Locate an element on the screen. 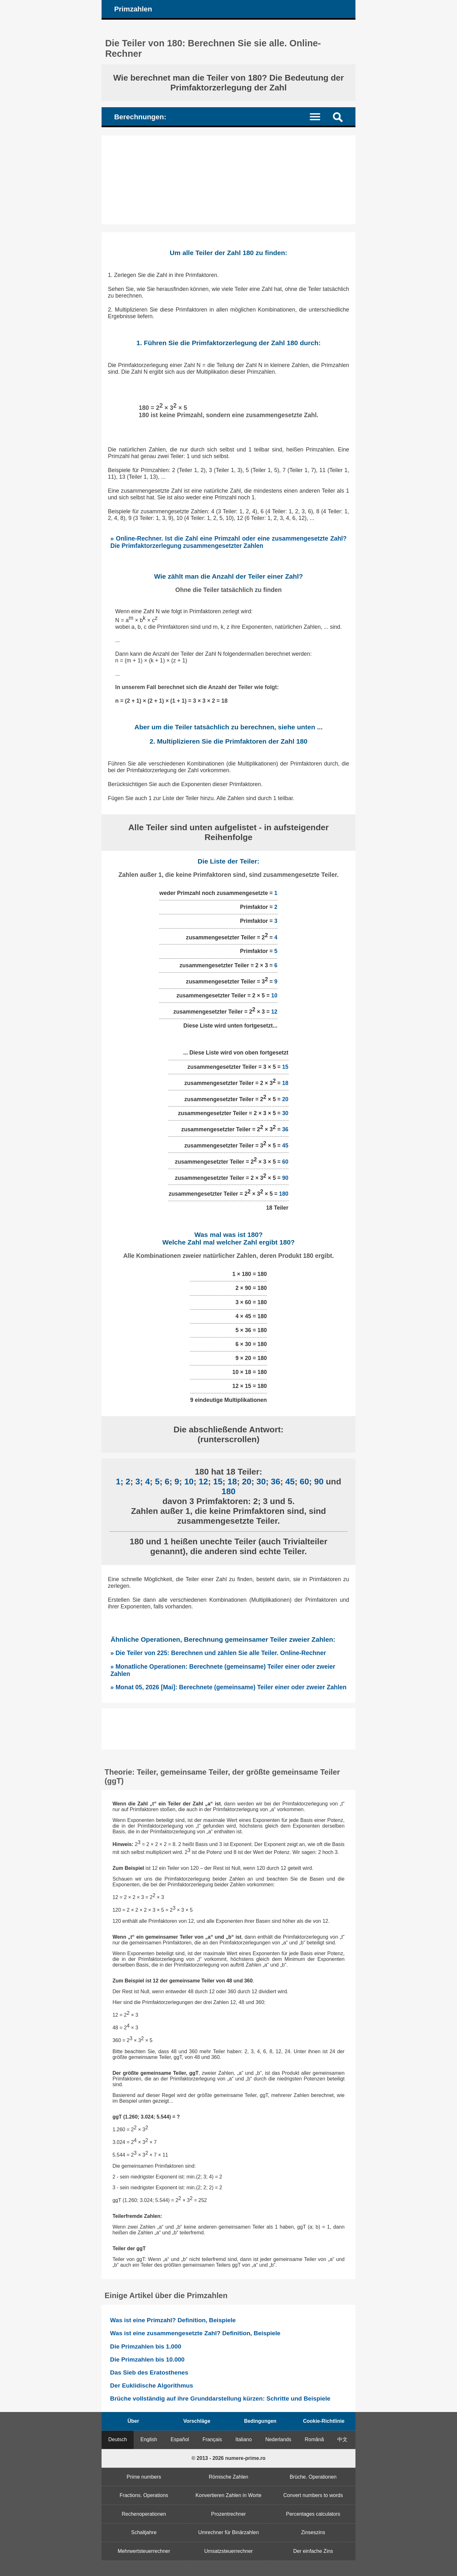  Was ist eine zusammengesetzte Zahl? Definition, Beispiele is located at coordinates (195, 2333).